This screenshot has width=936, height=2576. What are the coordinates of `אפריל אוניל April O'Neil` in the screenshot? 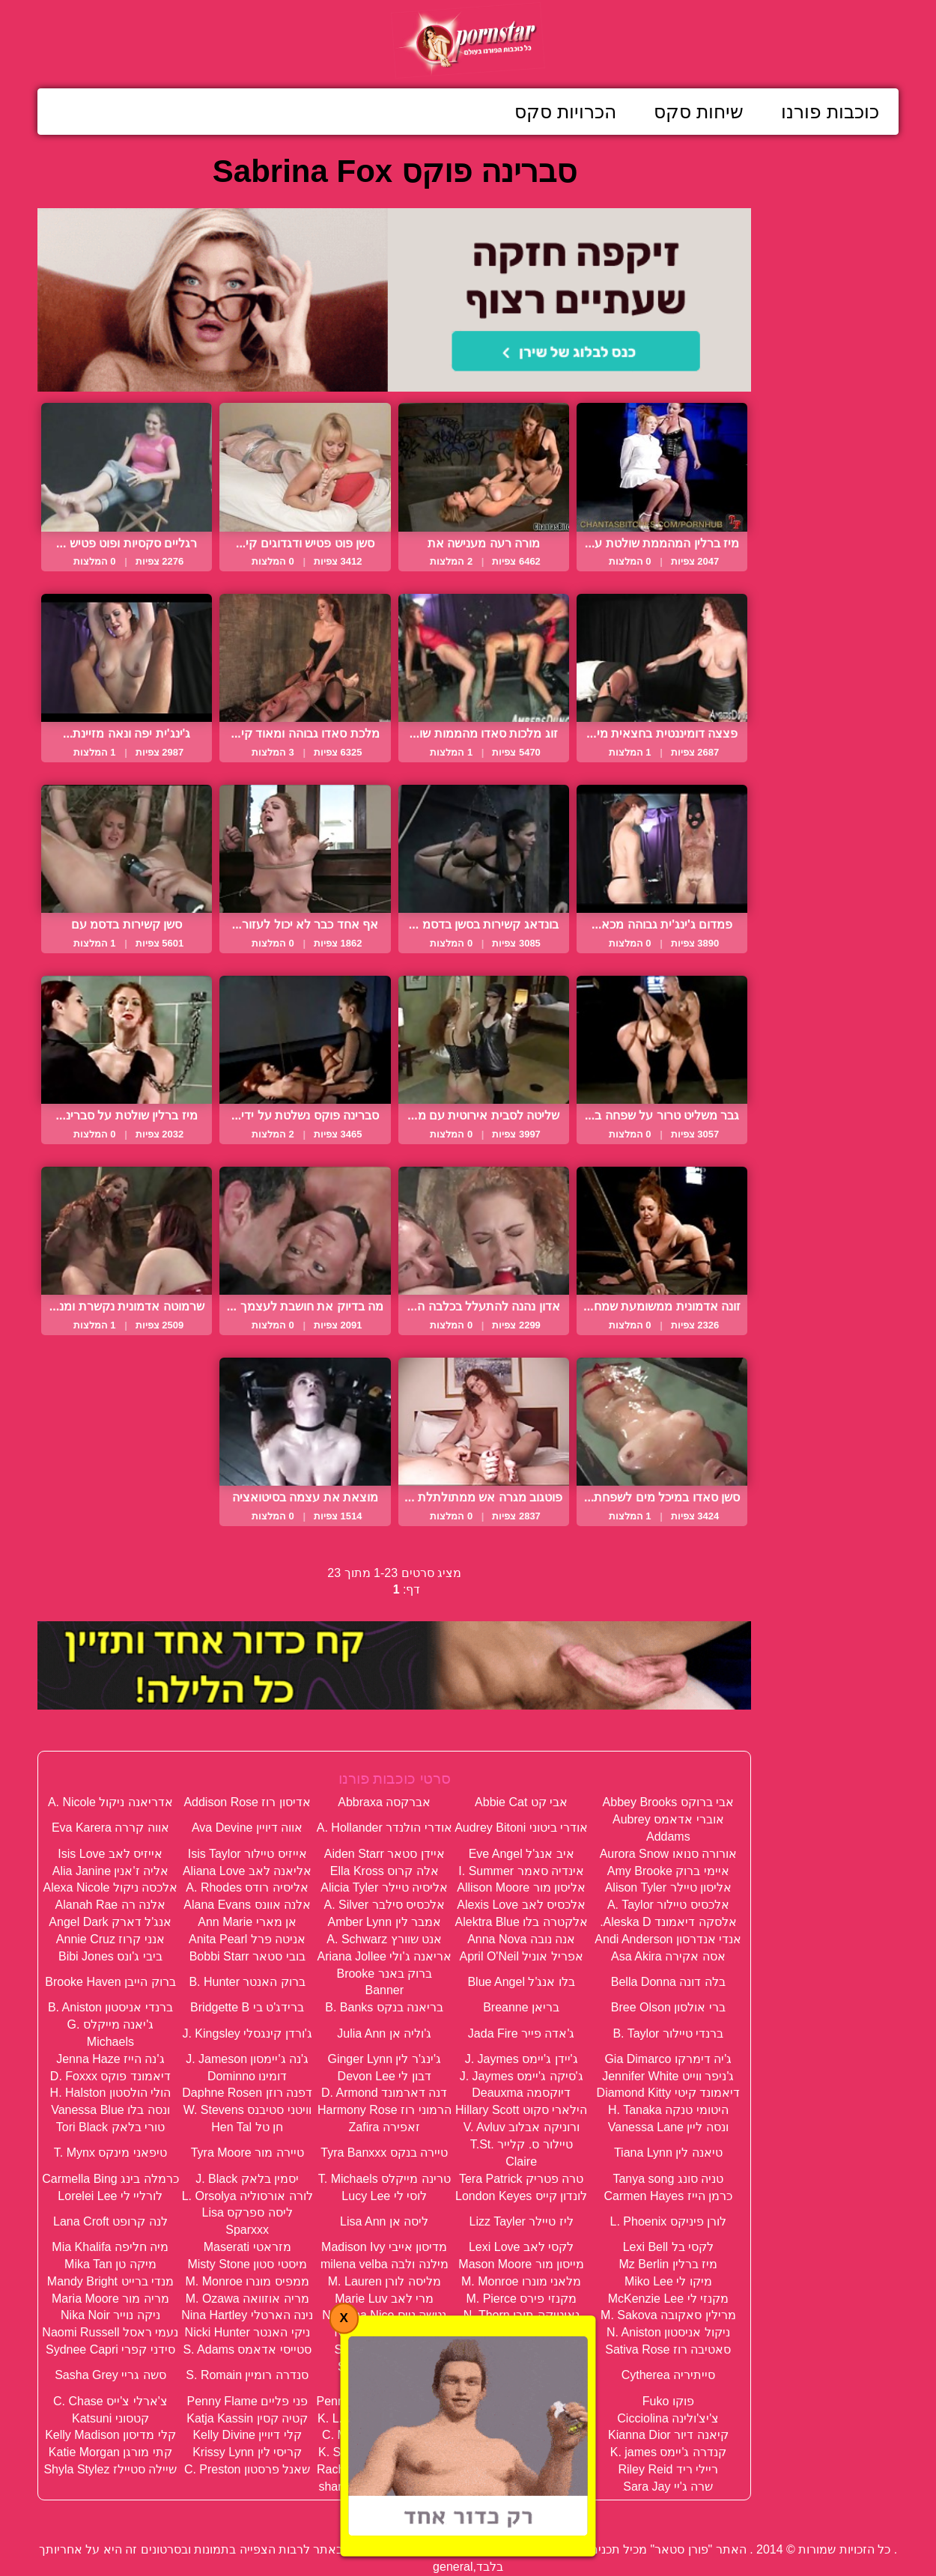 It's located at (521, 1956).